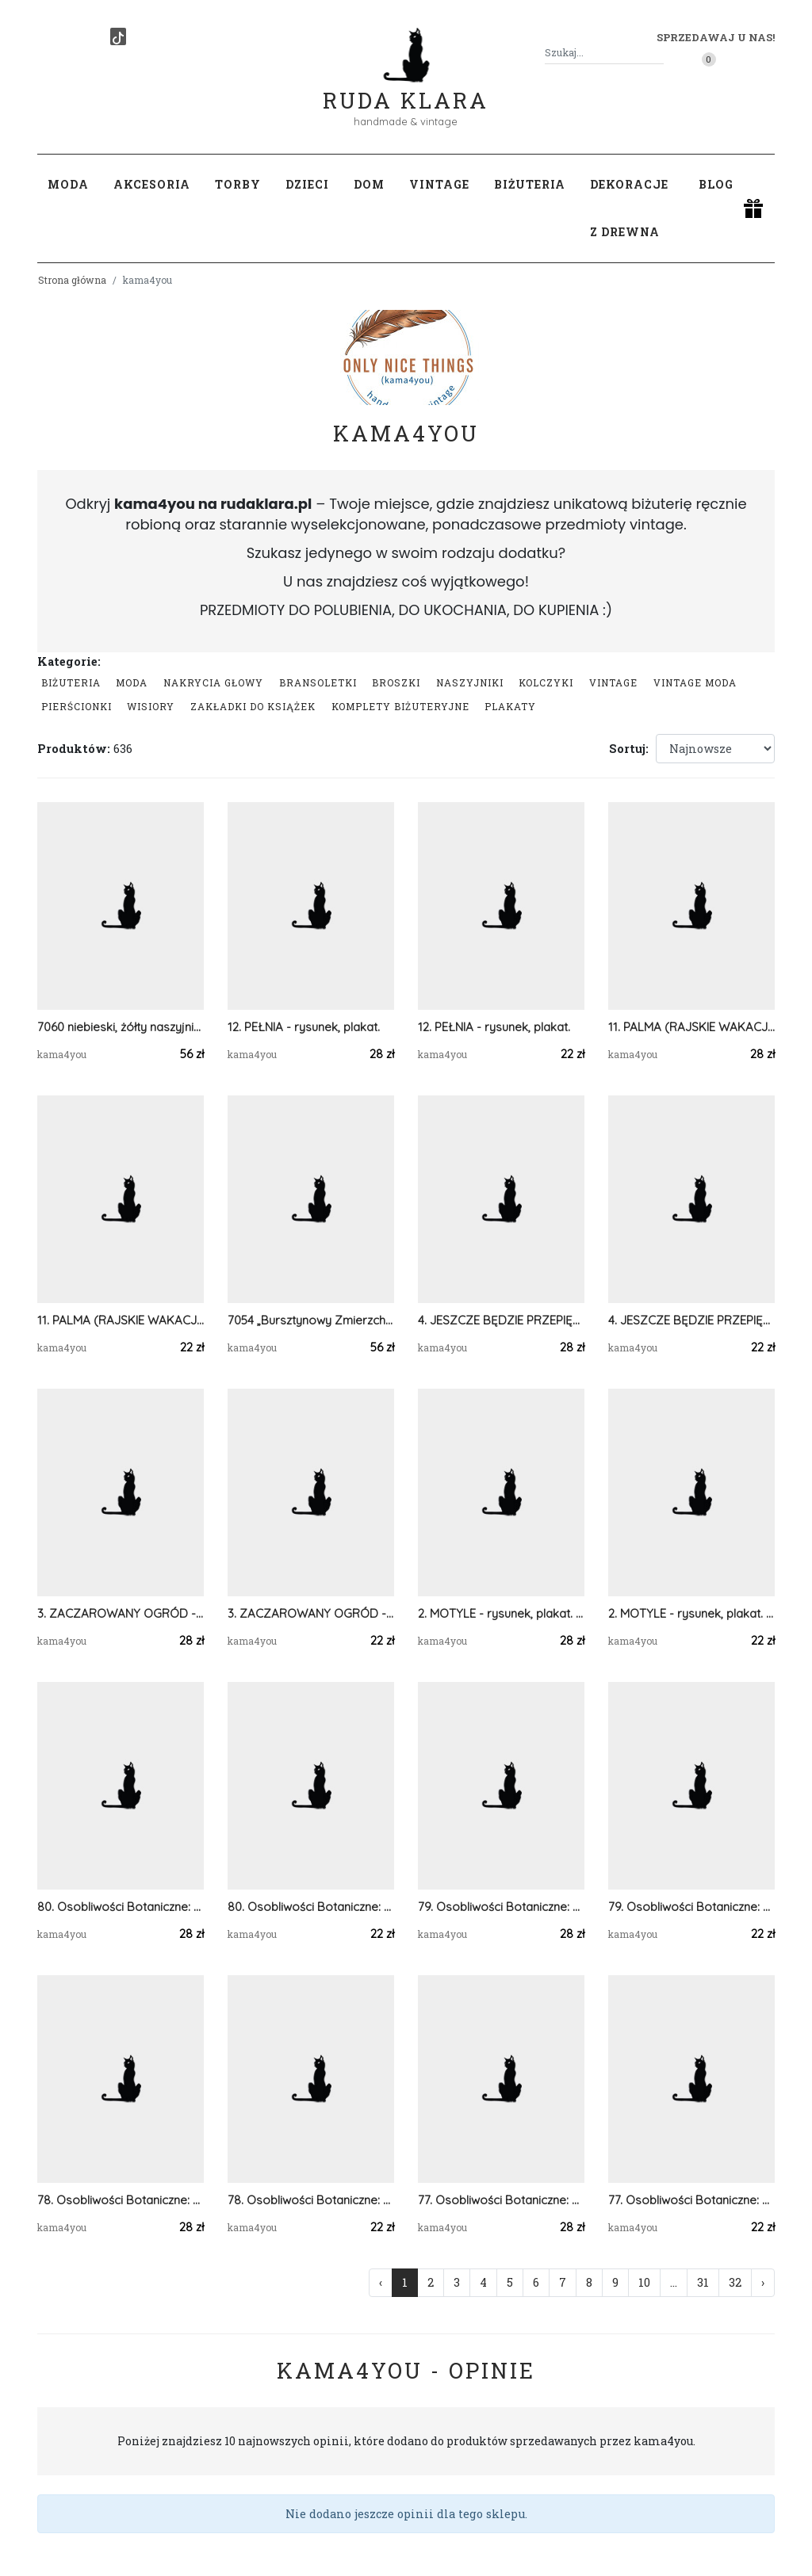  Describe the element at coordinates (369, 184) in the screenshot. I see `Dom [button]` at that location.